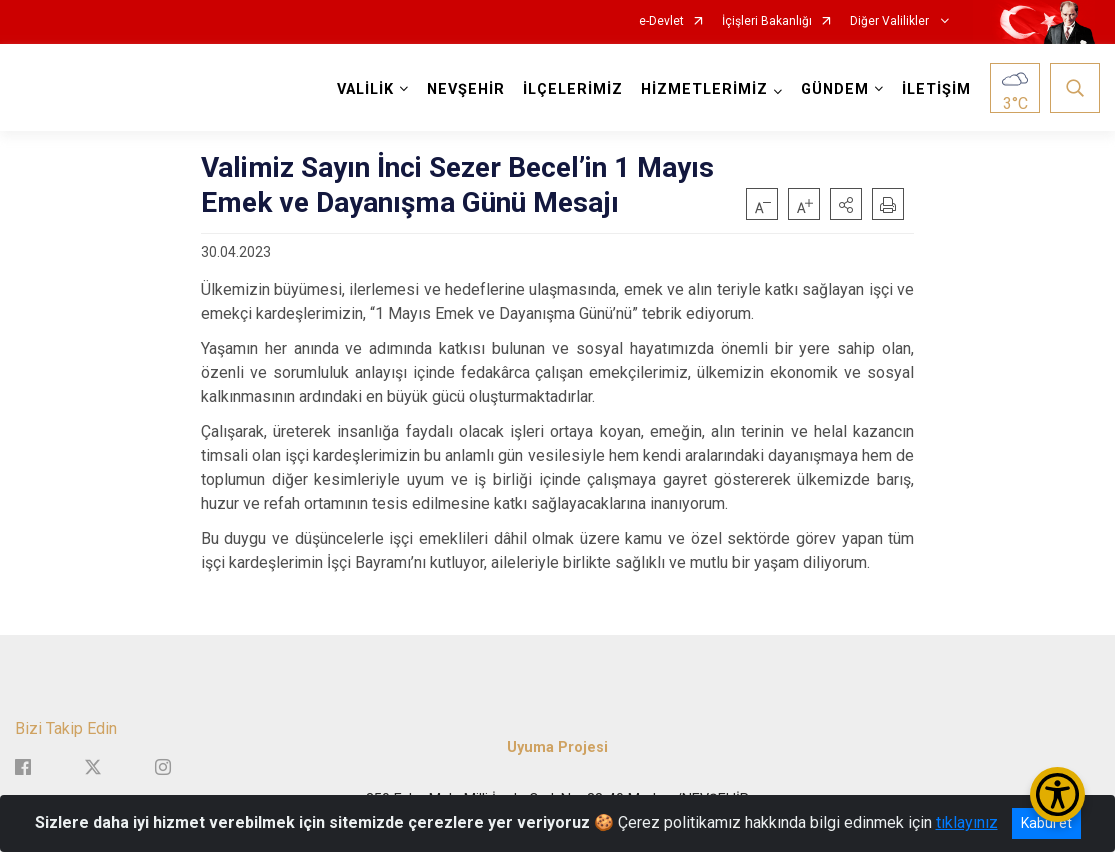 Image resolution: width=1115 pixels, height=852 pixels. Describe the element at coordinates (1046, 823) in the screenshot. I see `Kabul et` at that location.